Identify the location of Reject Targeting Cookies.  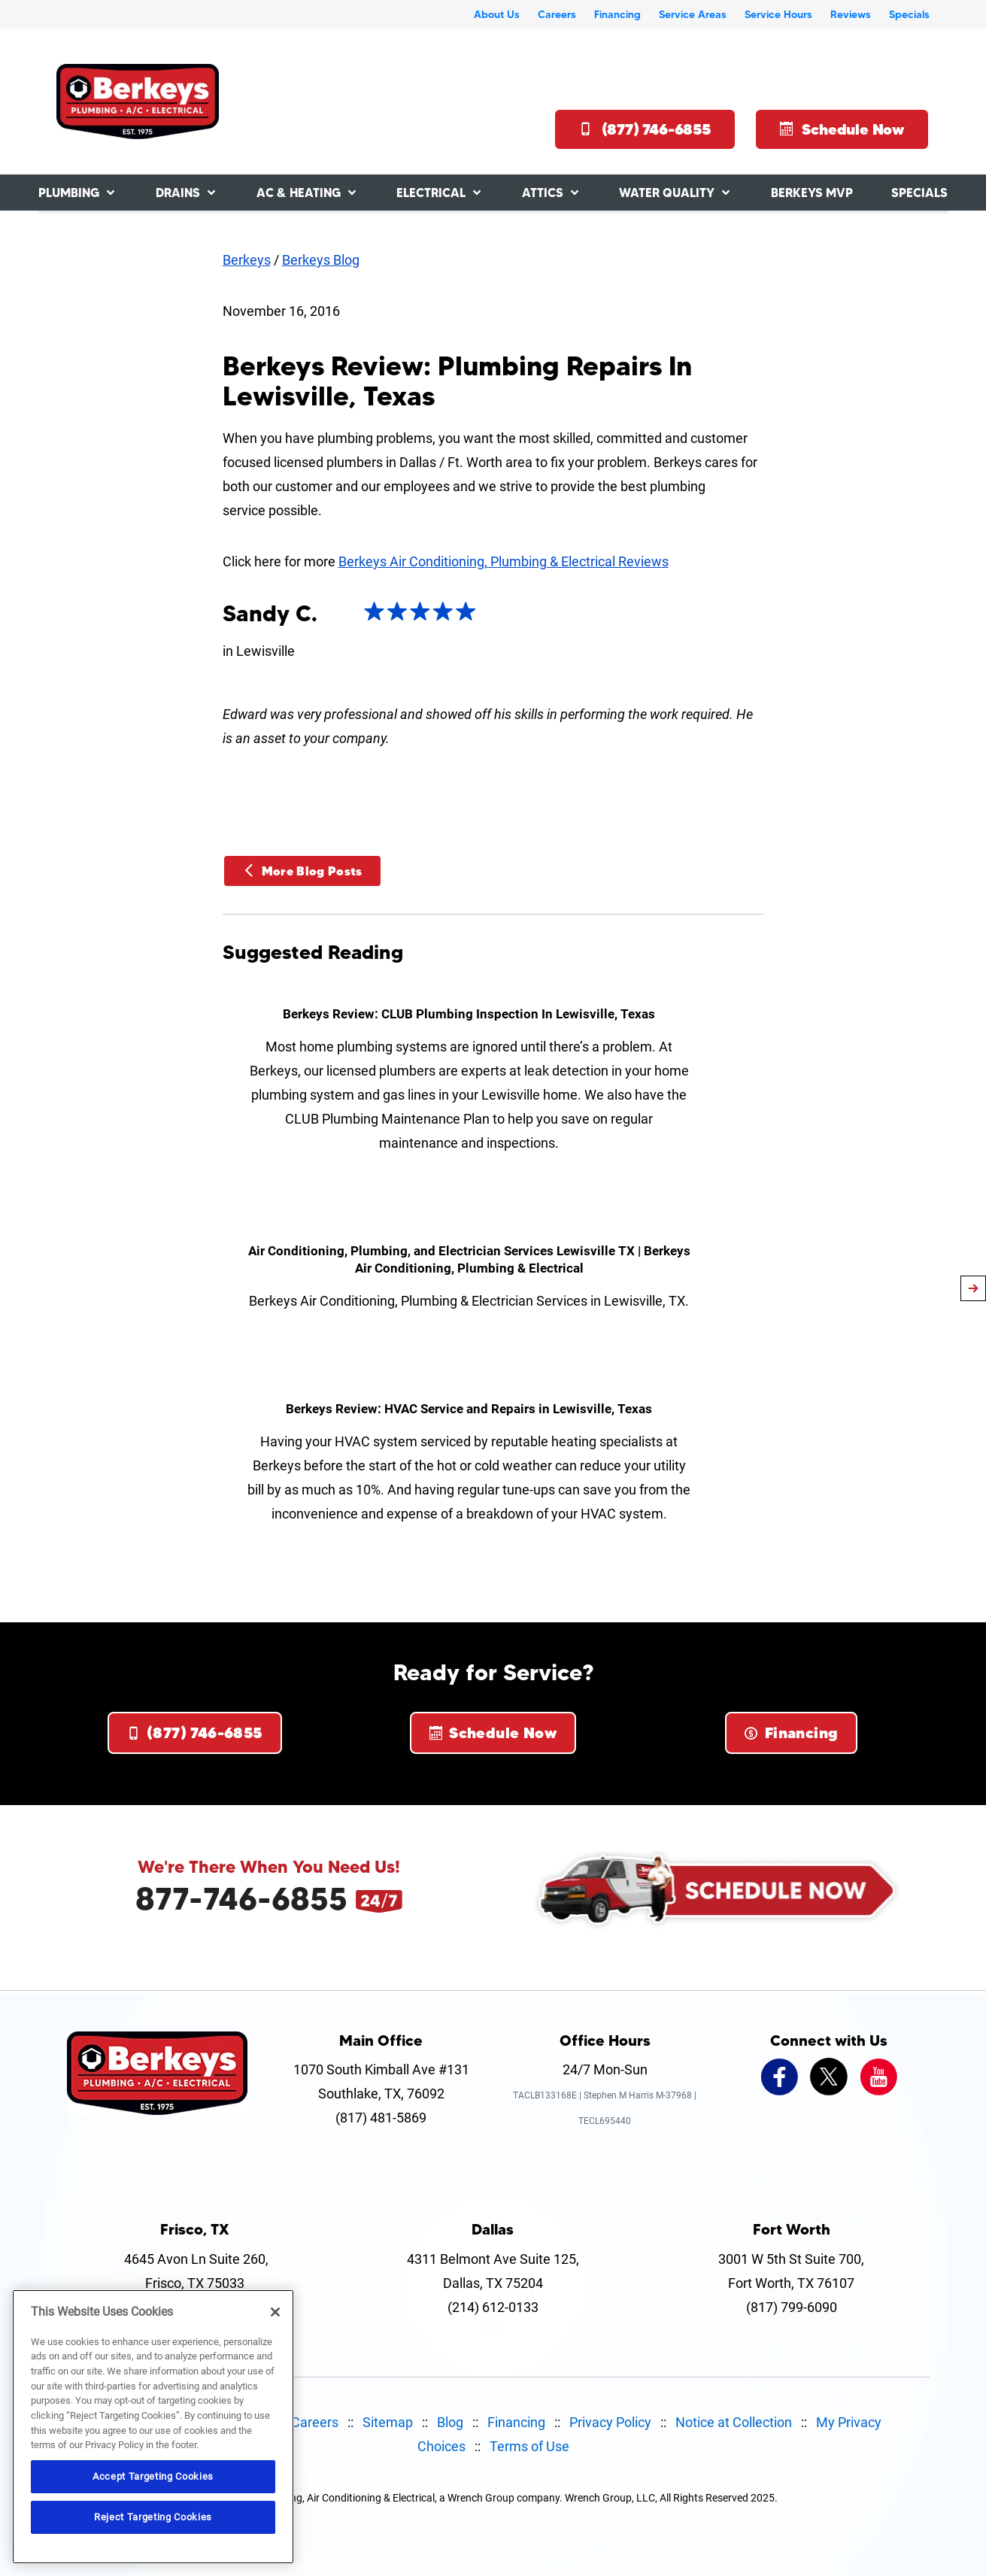
(153, 2517).